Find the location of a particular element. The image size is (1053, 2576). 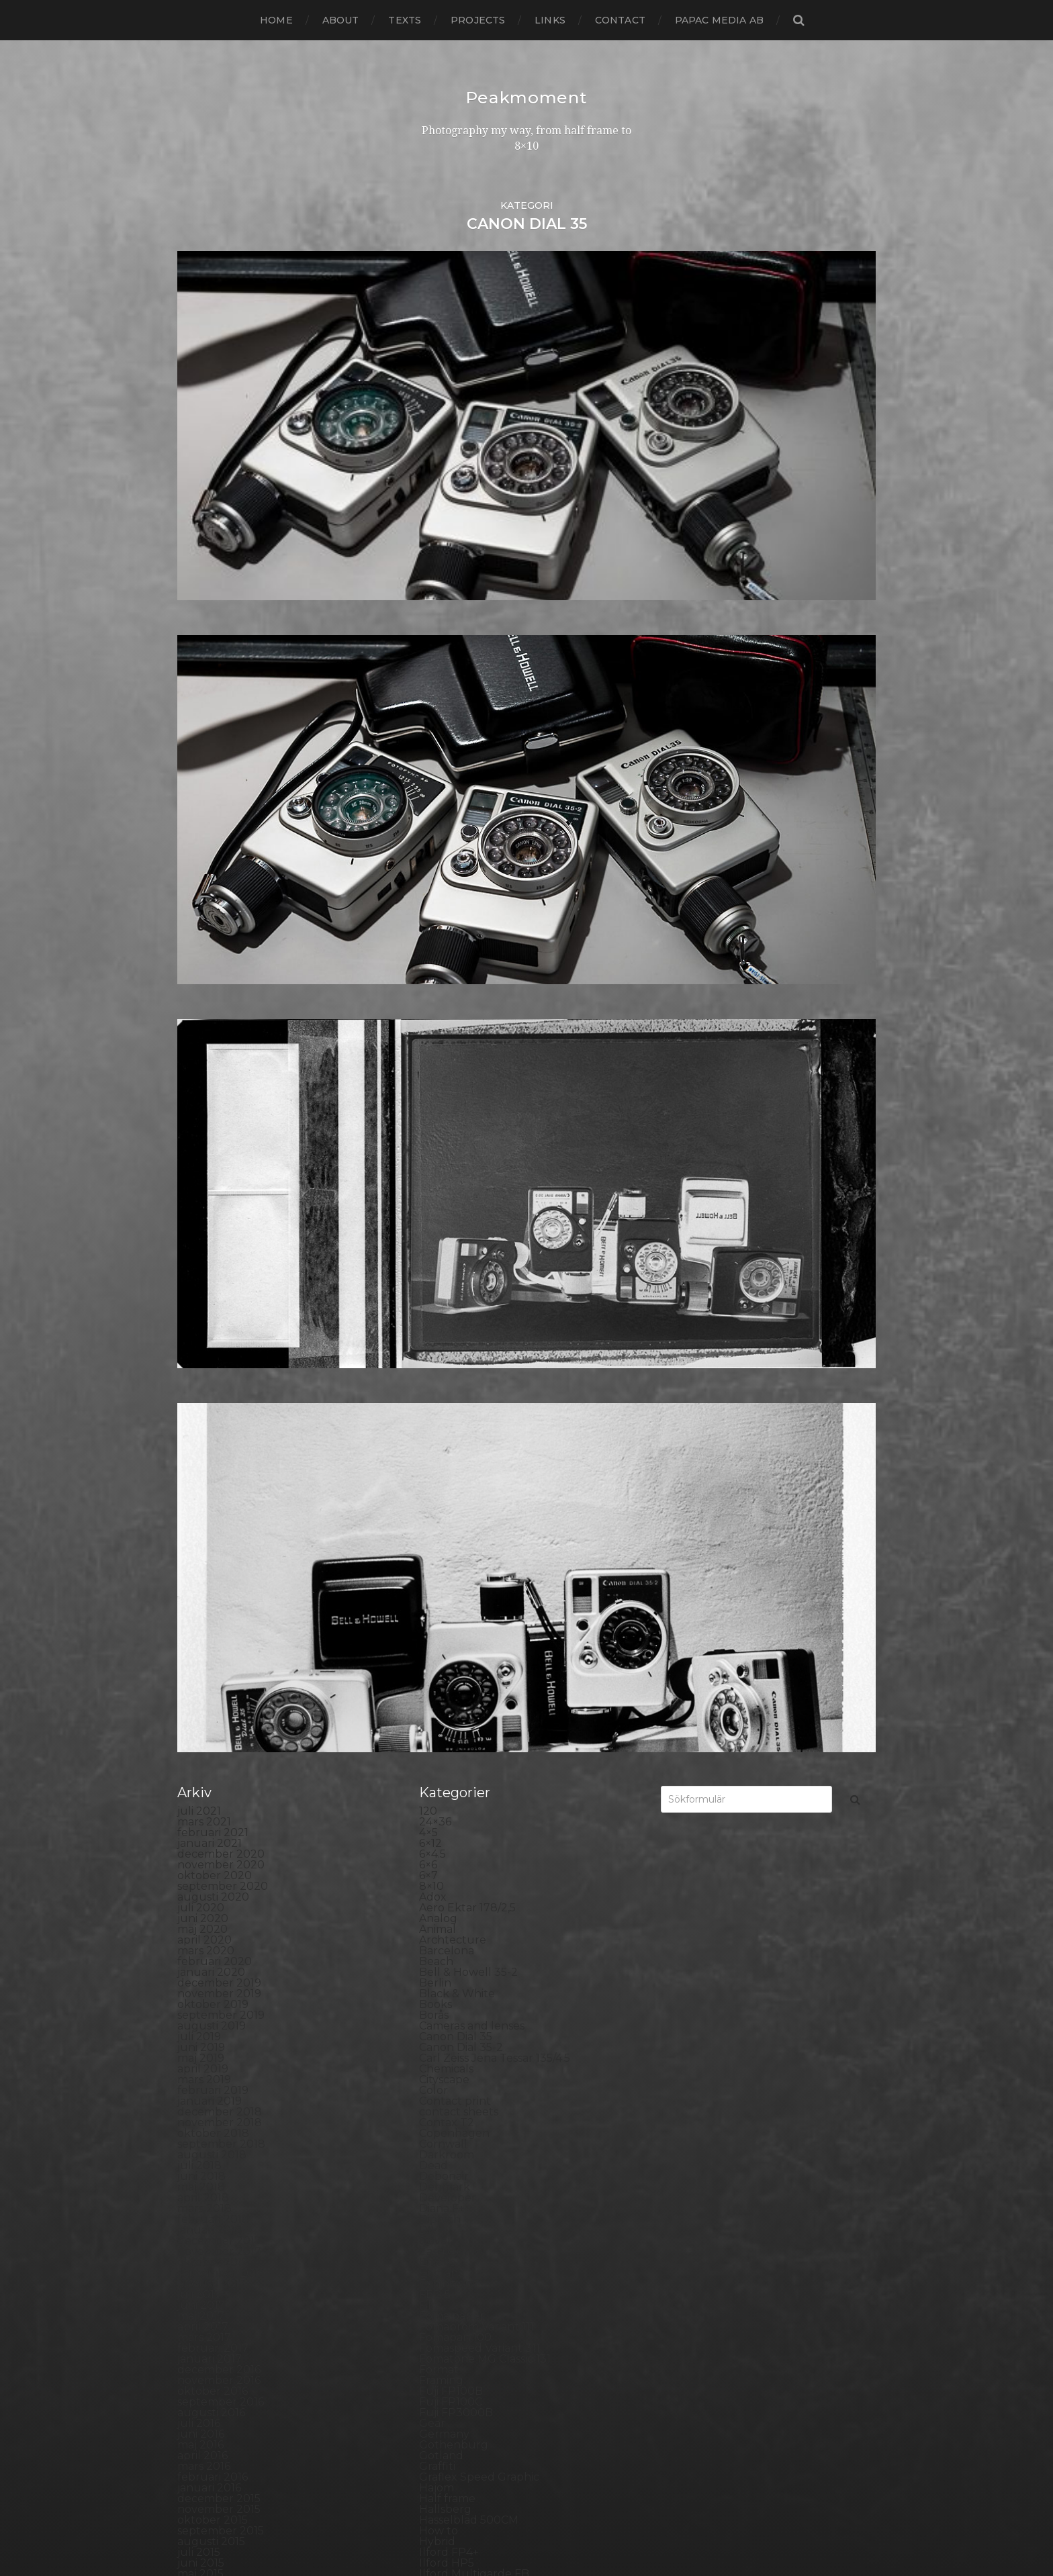

juli 2019 is located at coordinates (199, 1019).